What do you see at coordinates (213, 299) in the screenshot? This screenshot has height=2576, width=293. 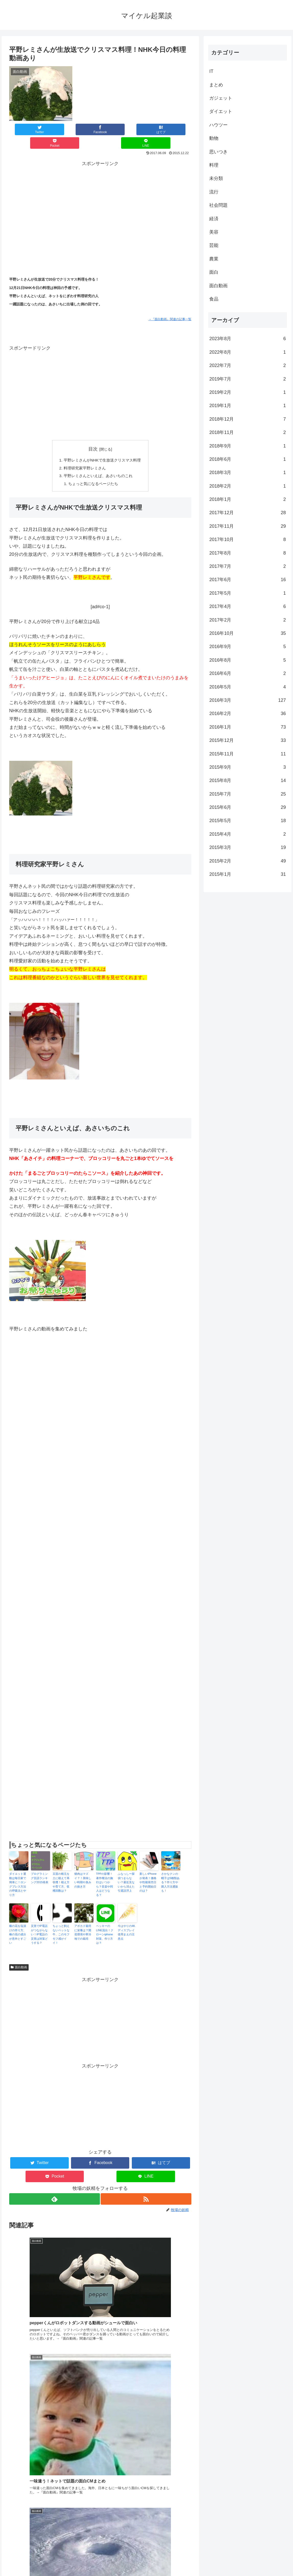 I see `食品` at bounding box center [213, 299].